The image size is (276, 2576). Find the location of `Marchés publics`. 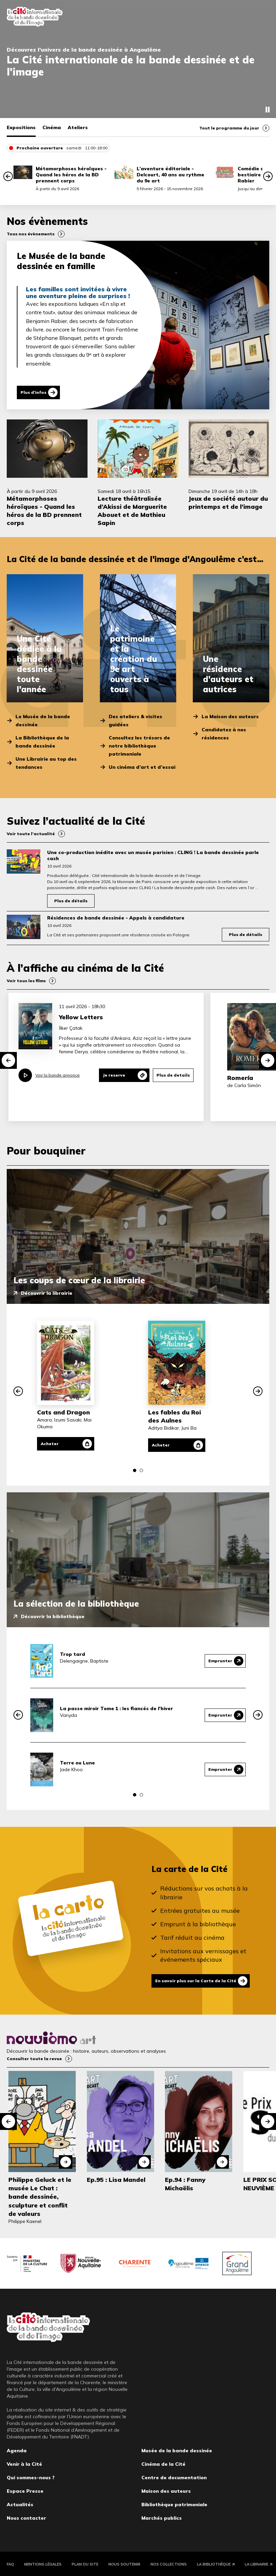

Marchés publics is located at coordinates (161, 2517).